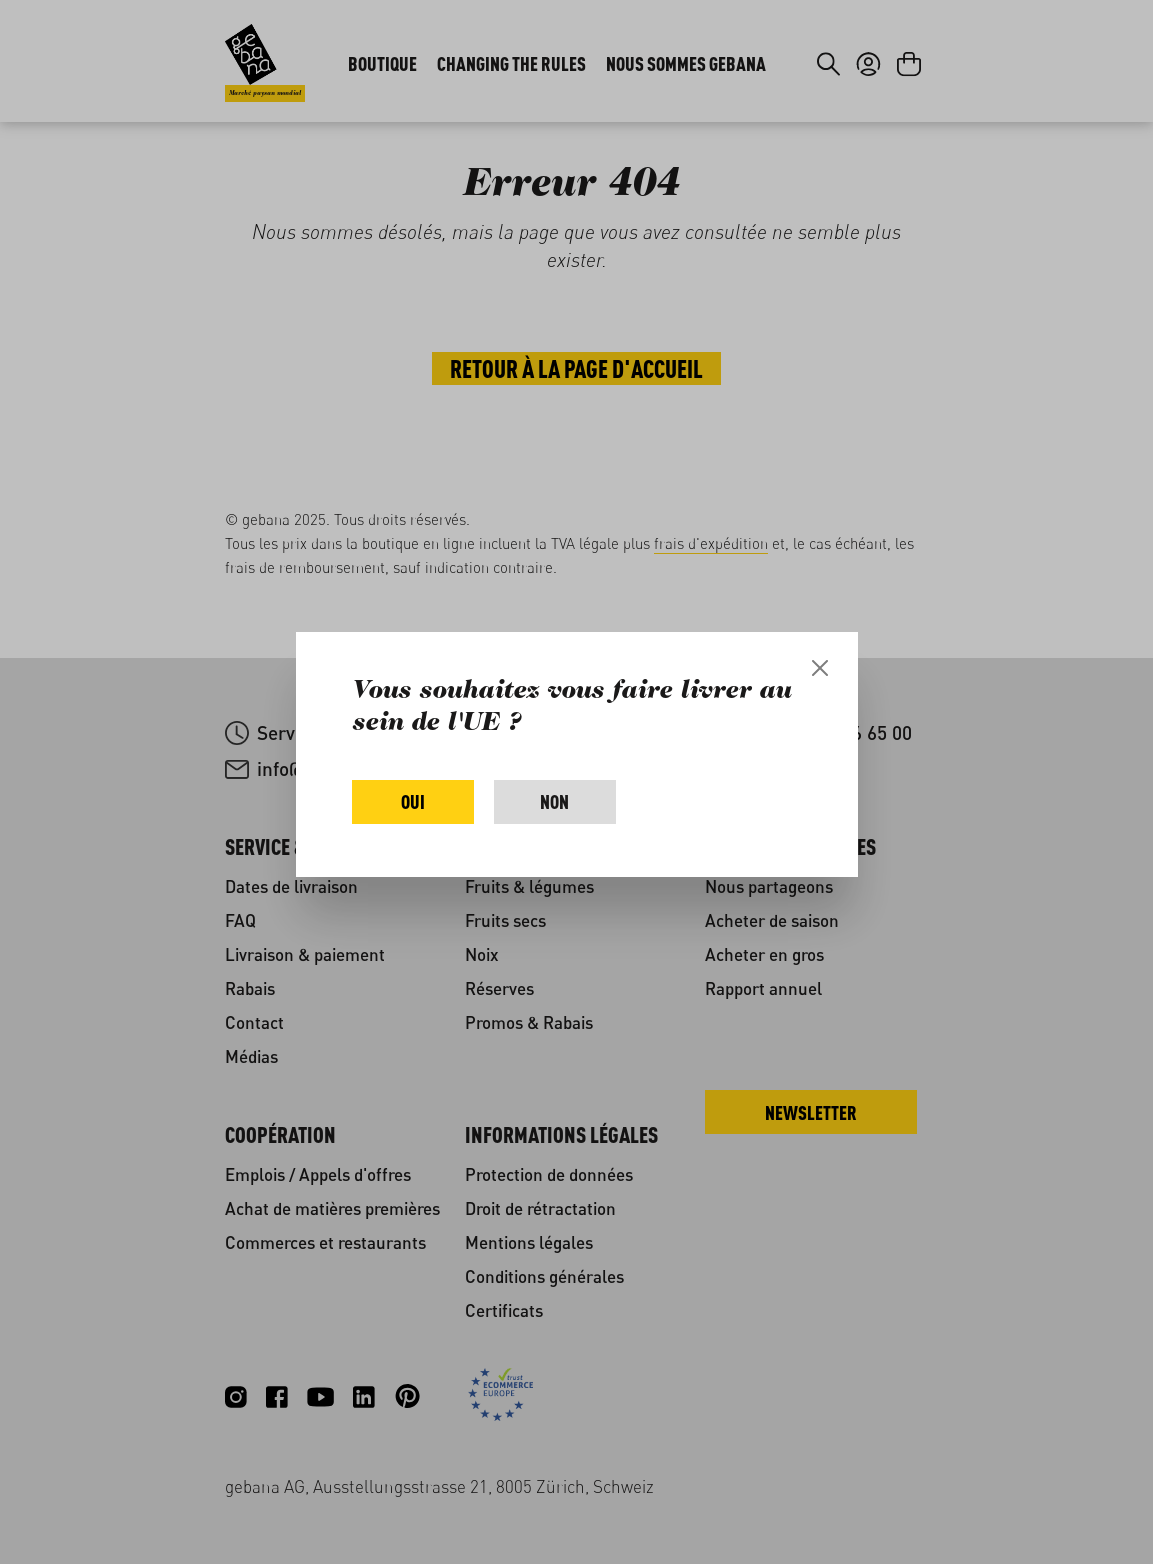 The width and height of the screenshot is (1153, 1564). What do you see at coordinates (820, 668) in the screenshot?
I see `[Close]` at bounding box center [820, 668].